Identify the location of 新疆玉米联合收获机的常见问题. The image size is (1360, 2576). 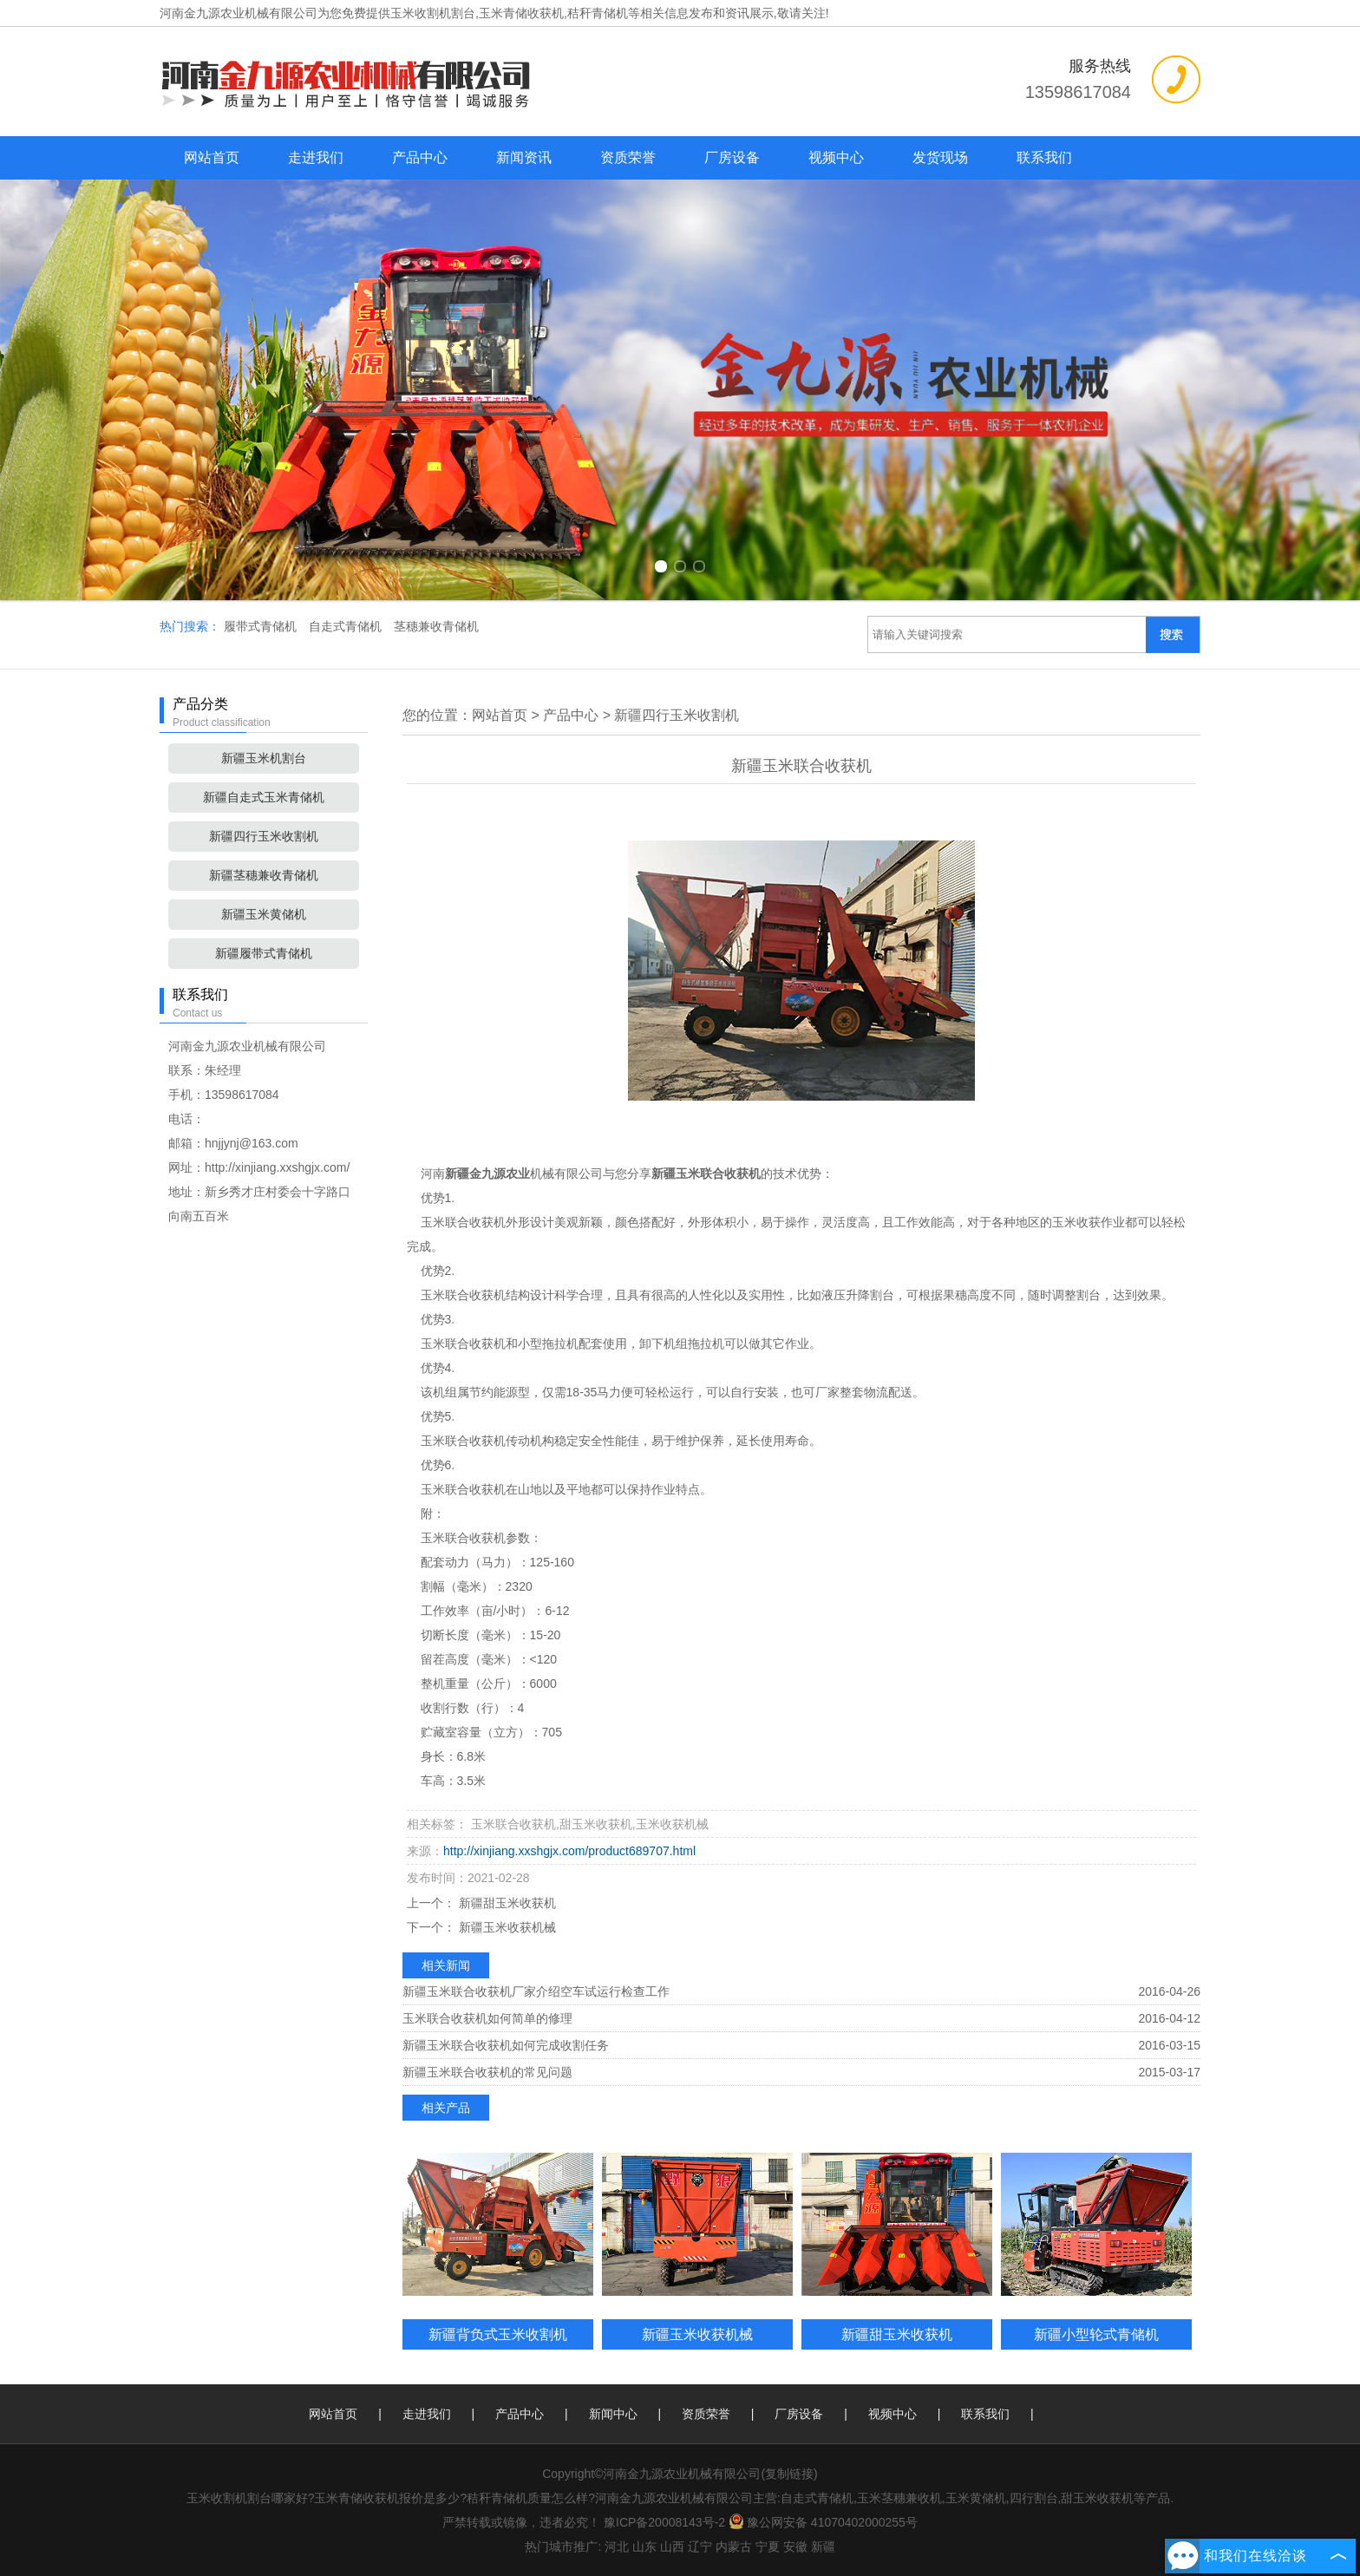
(487, 2072).